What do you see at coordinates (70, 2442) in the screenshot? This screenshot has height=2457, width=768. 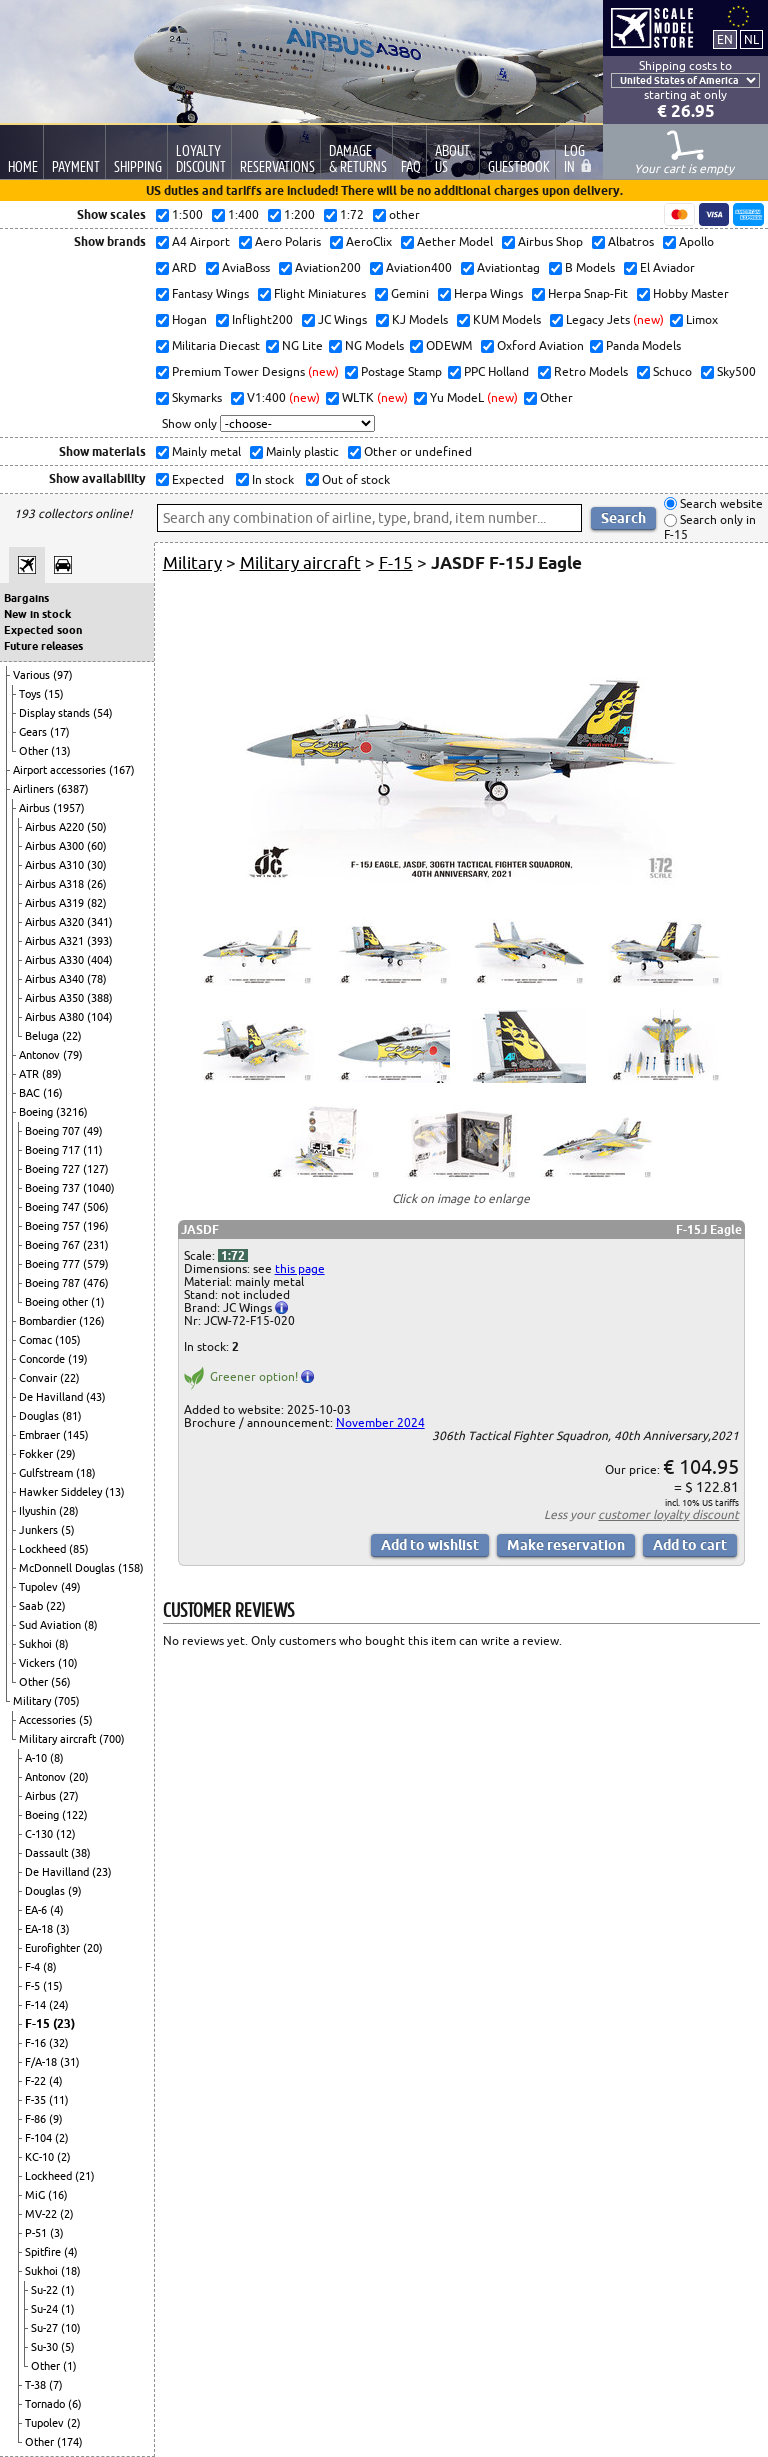 I see `(174)` at bounding box center [70, 2442].